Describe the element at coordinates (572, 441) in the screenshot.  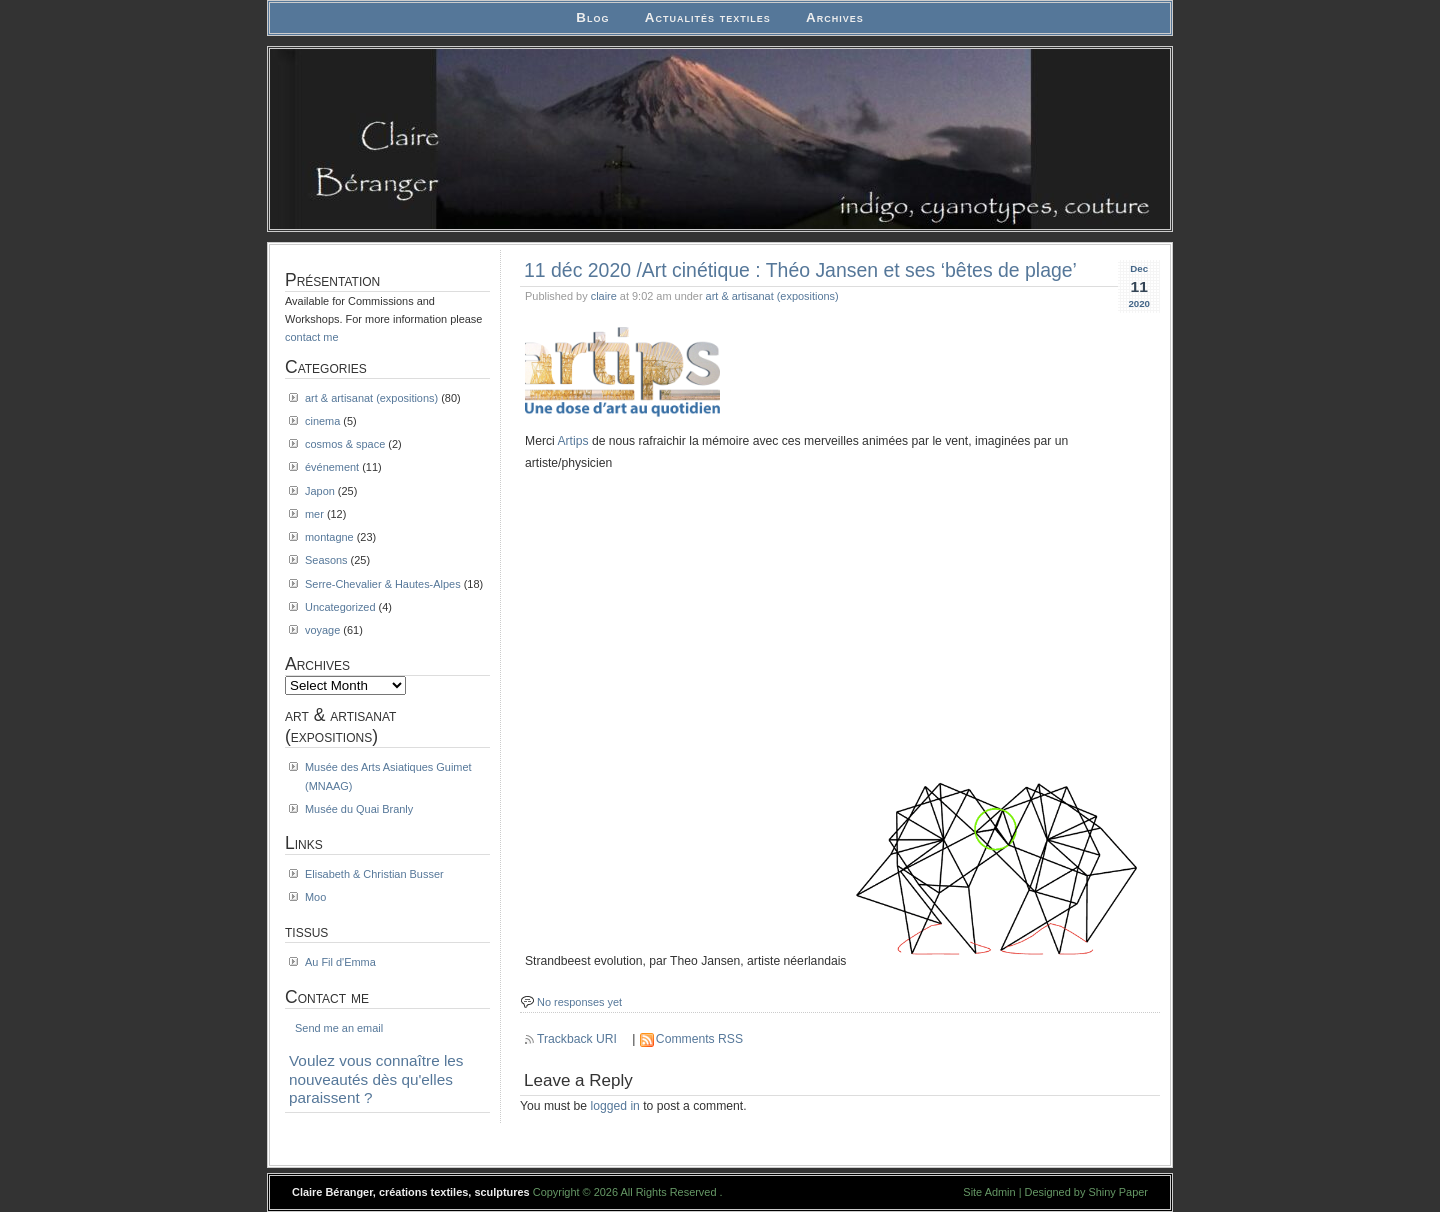
I see `Artips` at that location.